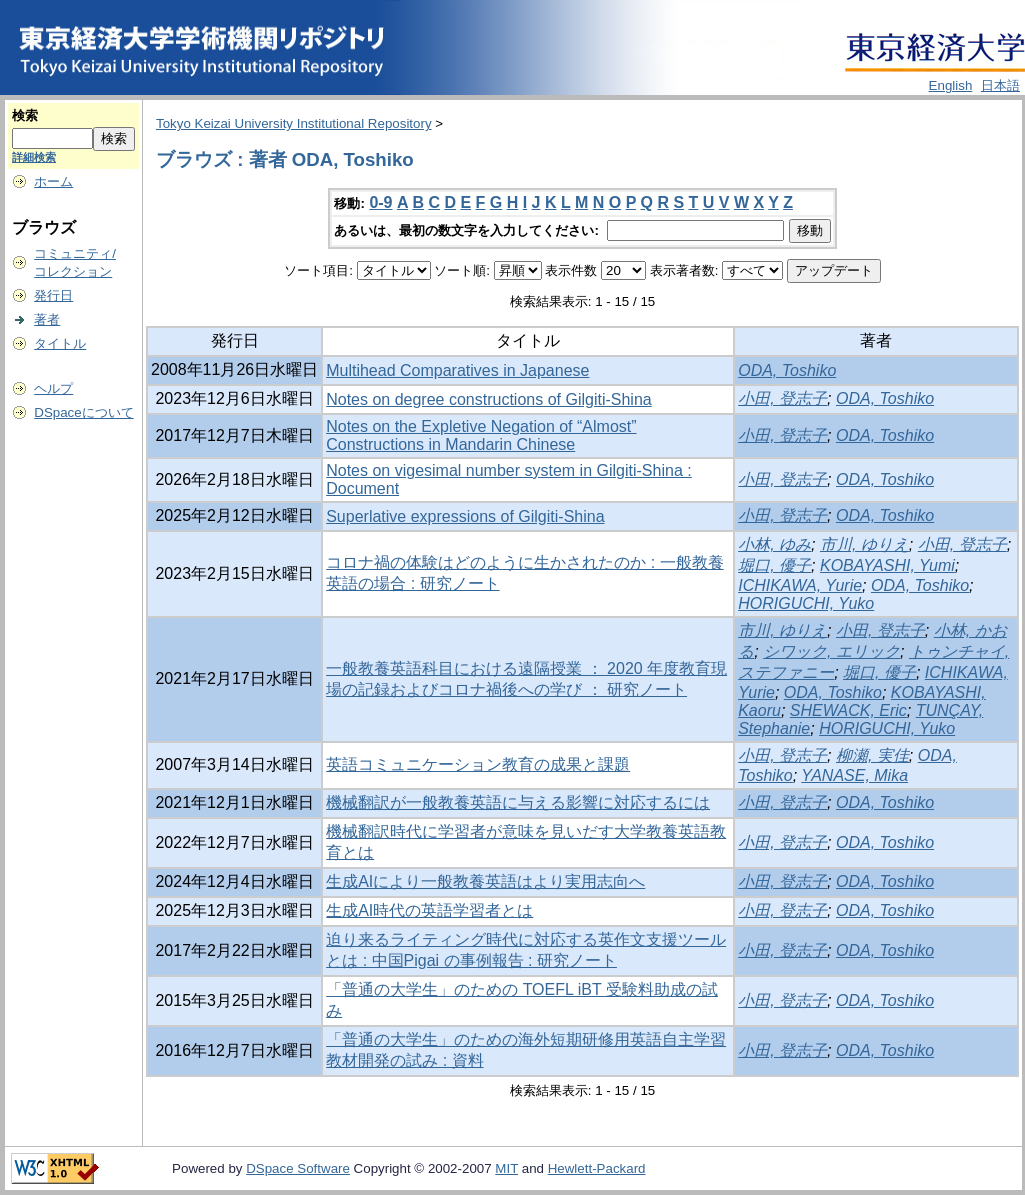 Image resolution: width=1025 pixels, height=1195 pixels. I want to click on 堀口, 優子, so click(774, 565).